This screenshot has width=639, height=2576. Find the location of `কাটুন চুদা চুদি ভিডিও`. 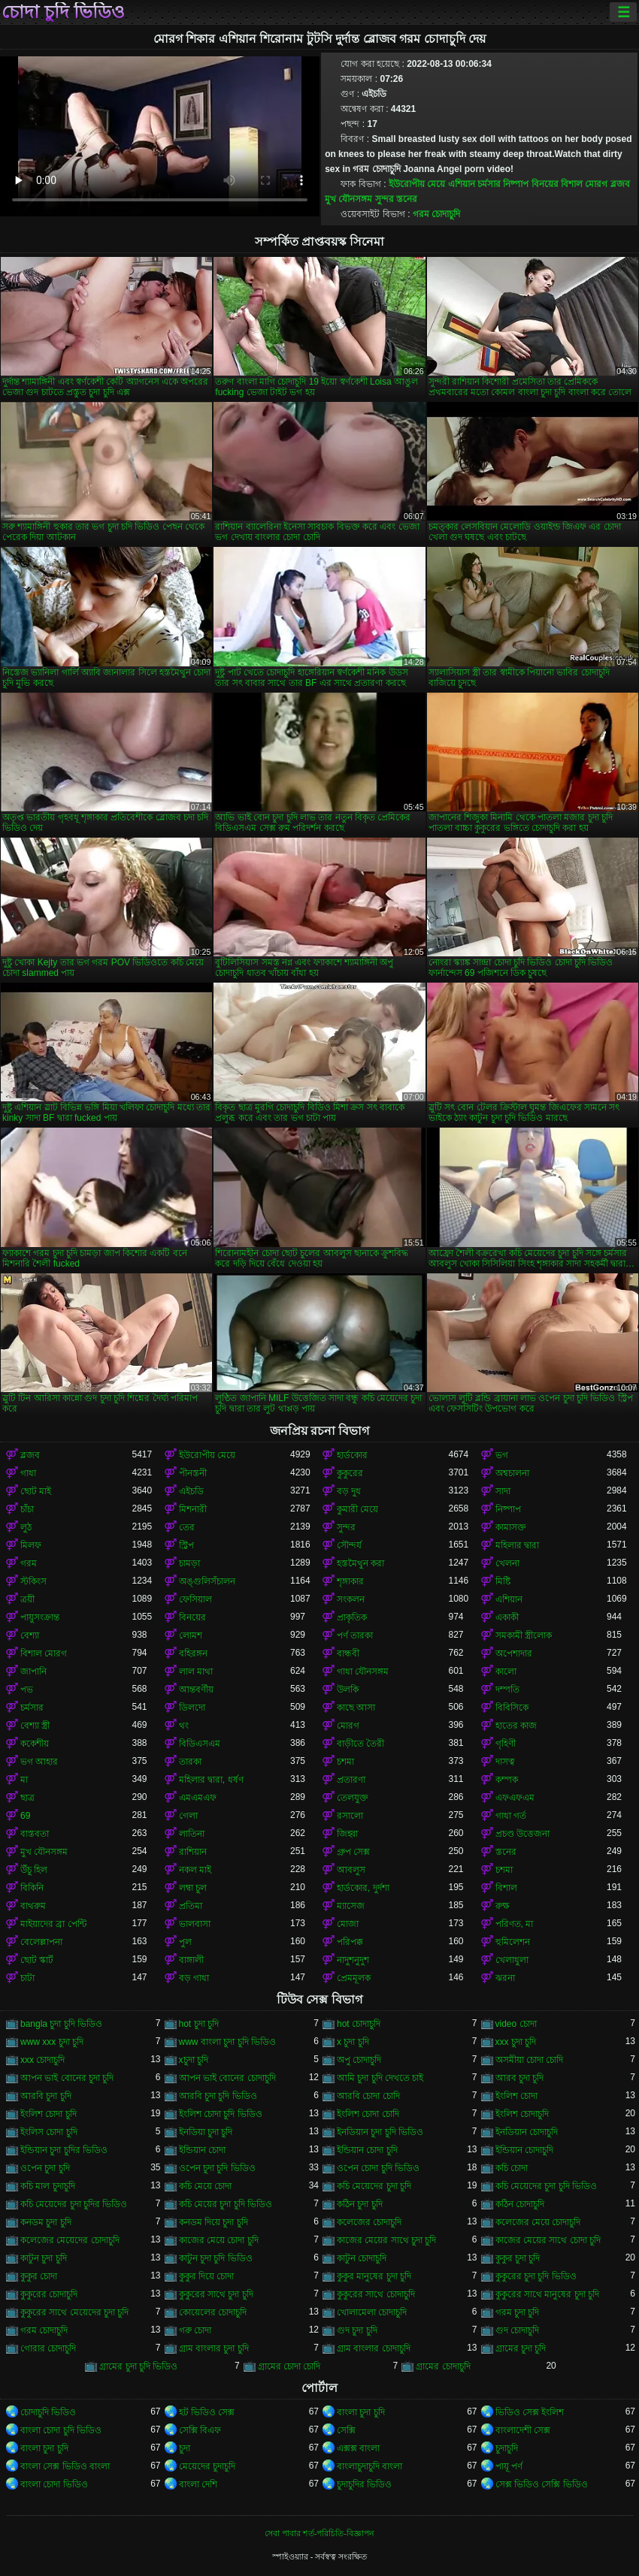

কাটুন চুদা চুদি ভিডিও is located at coordinates (216, 2258).